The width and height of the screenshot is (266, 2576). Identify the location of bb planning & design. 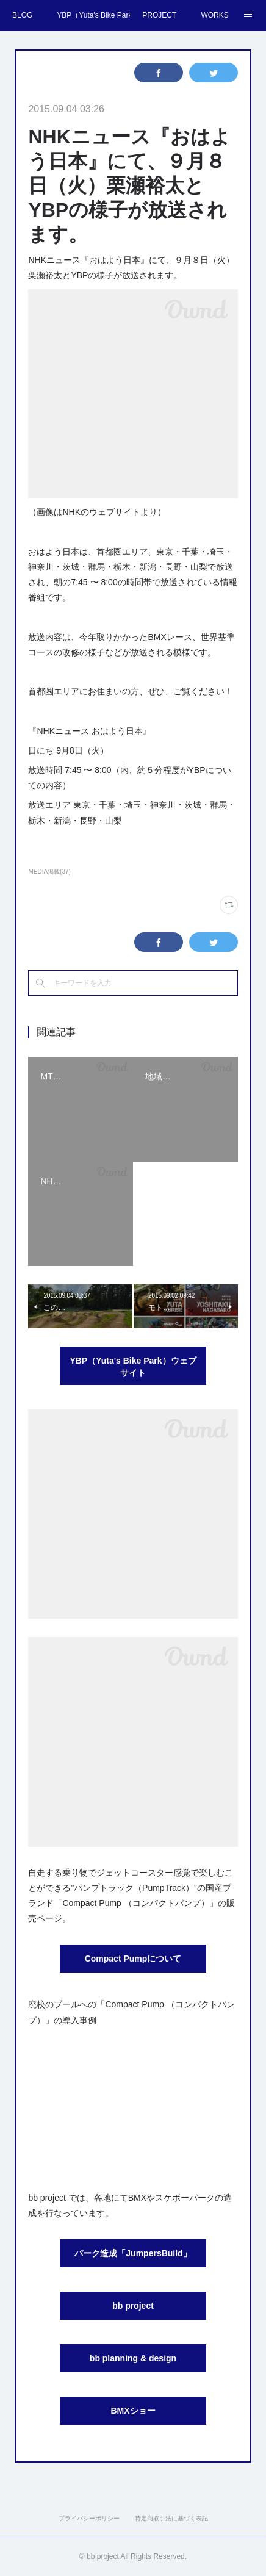
(133, 2358).